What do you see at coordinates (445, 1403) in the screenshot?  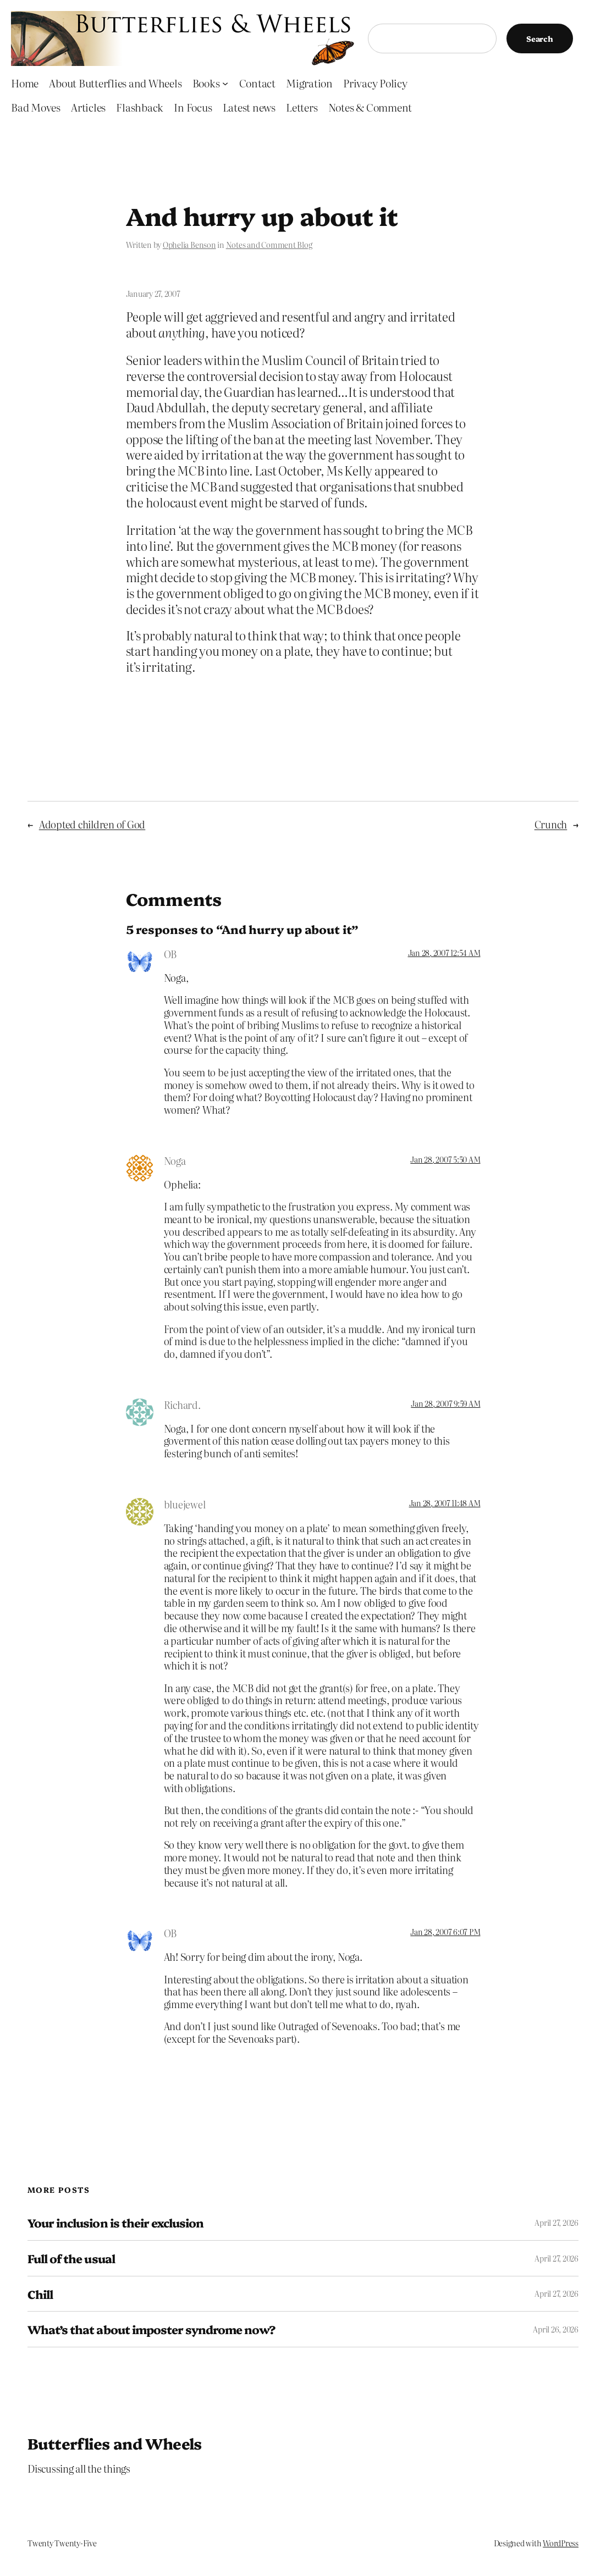 I see `Jan 28, 2007 9:59 AM` at bounding box center [445, 1403].